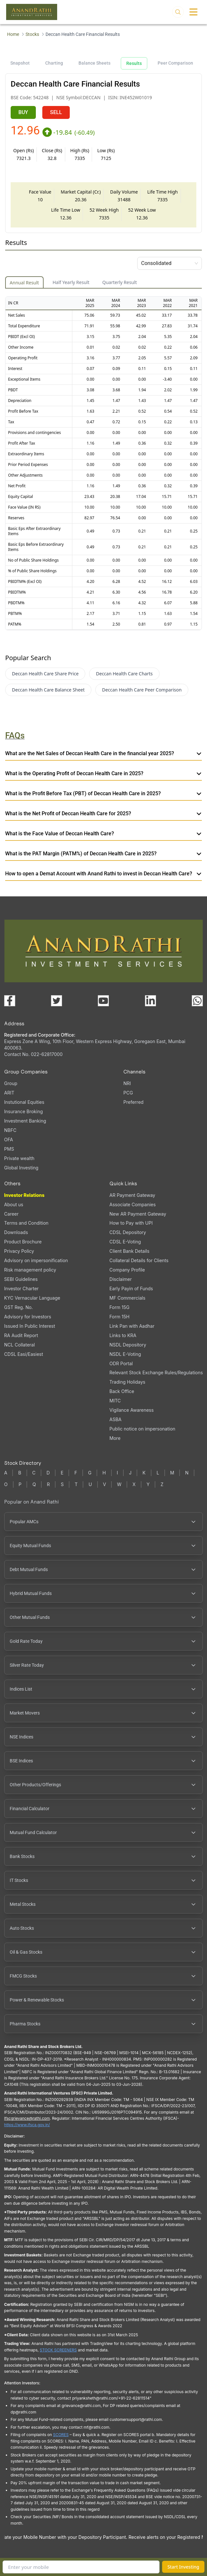 The width and height of the screenshot is (207, 2576). Describe the element at coordinates (23, 1111) in the screenshot. I see `Insurance Broking` at that location.